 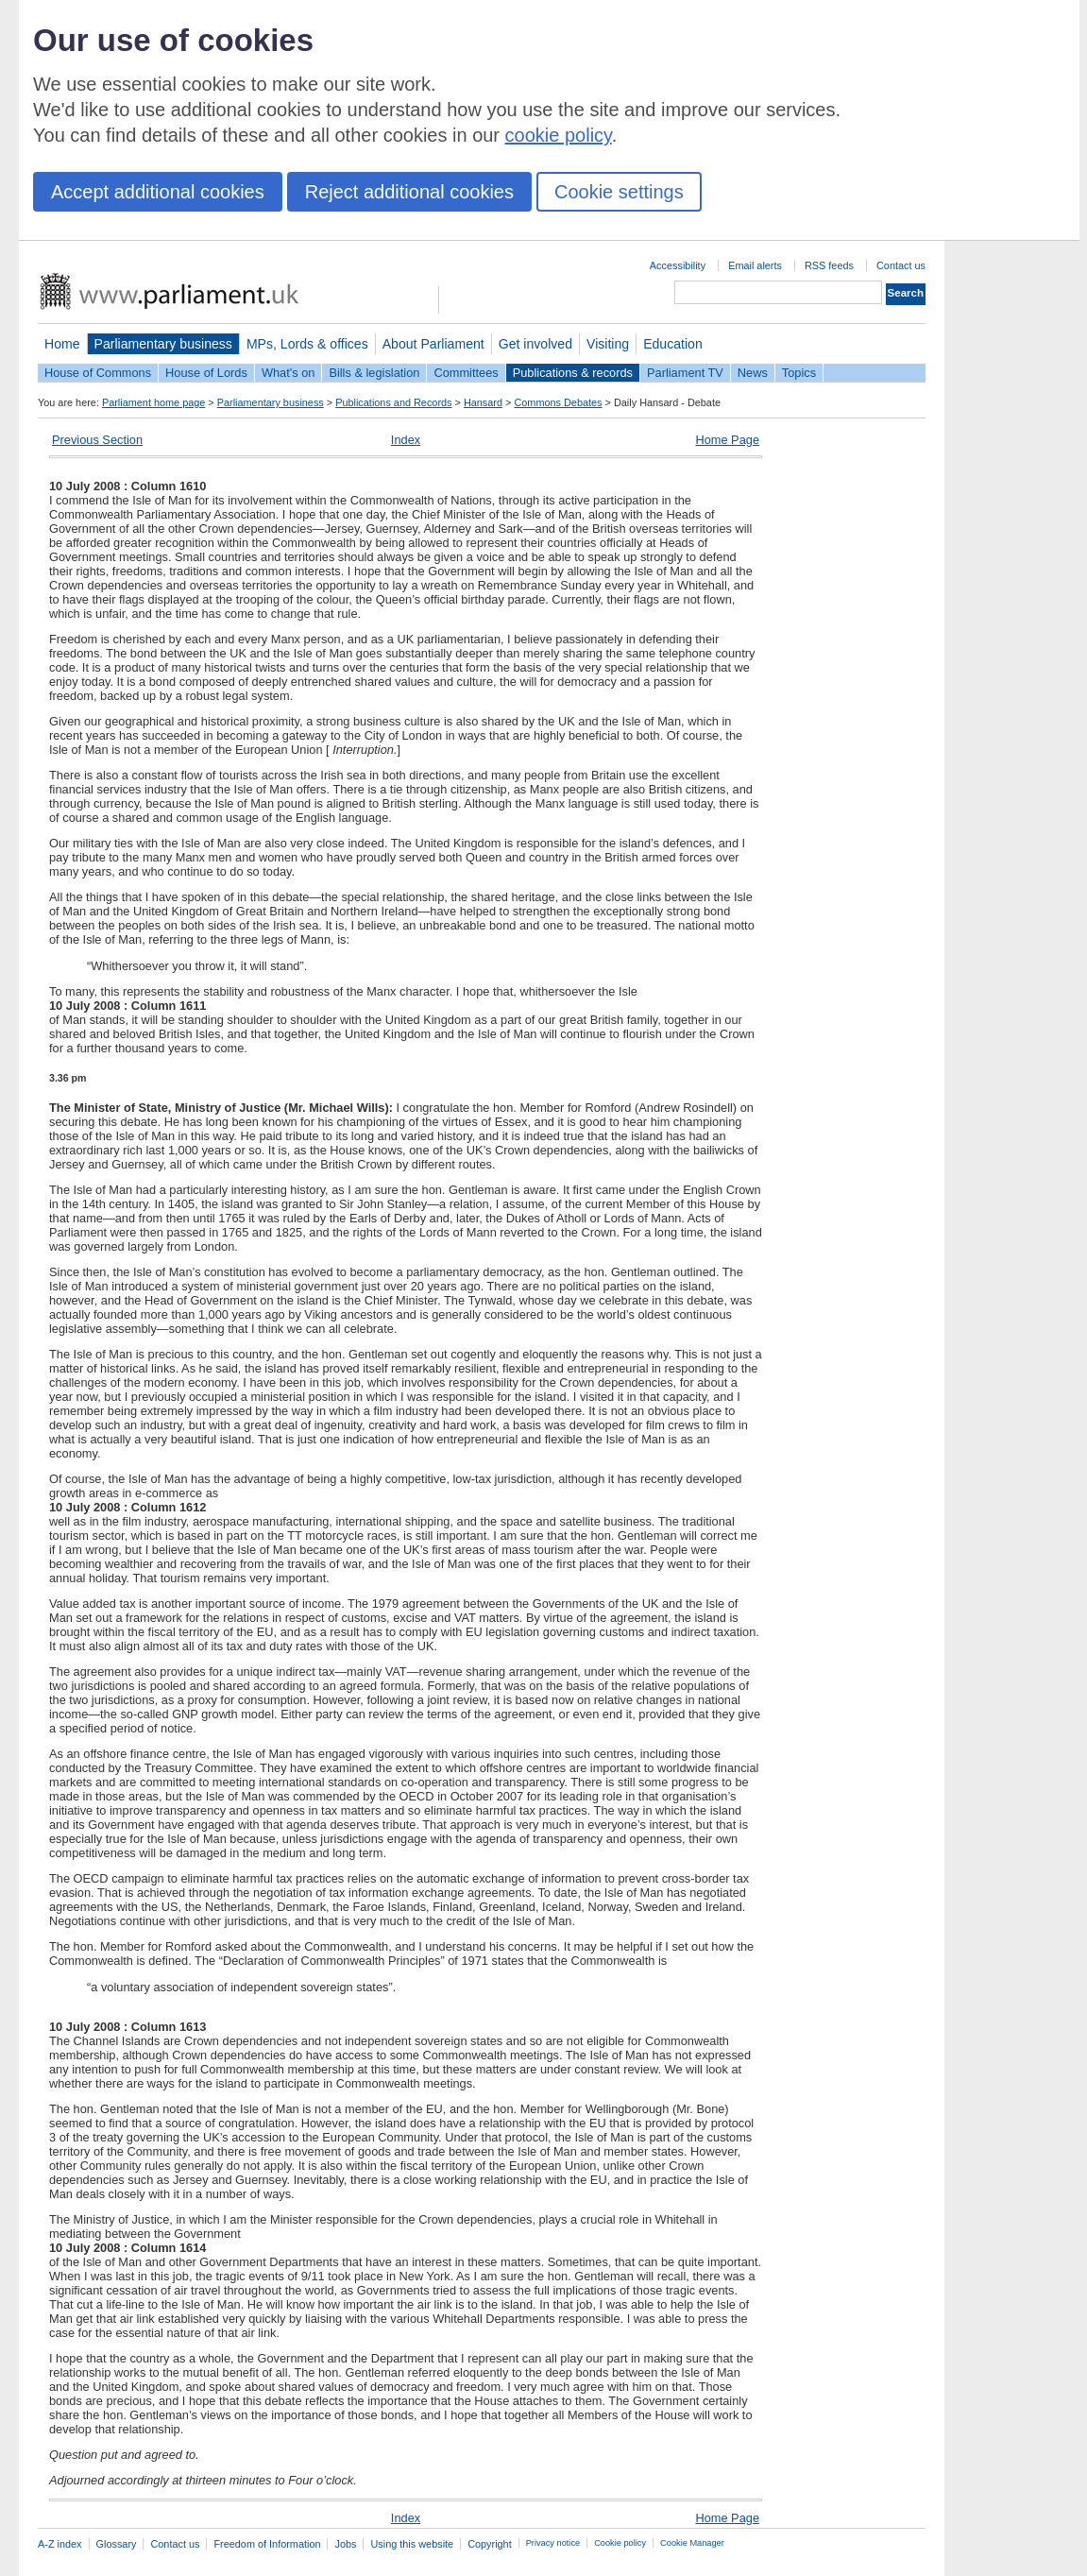 What do you see at coordinates (558, 135) in the screenshot?
I see `cookie policy` at bounding box center [558, 135].